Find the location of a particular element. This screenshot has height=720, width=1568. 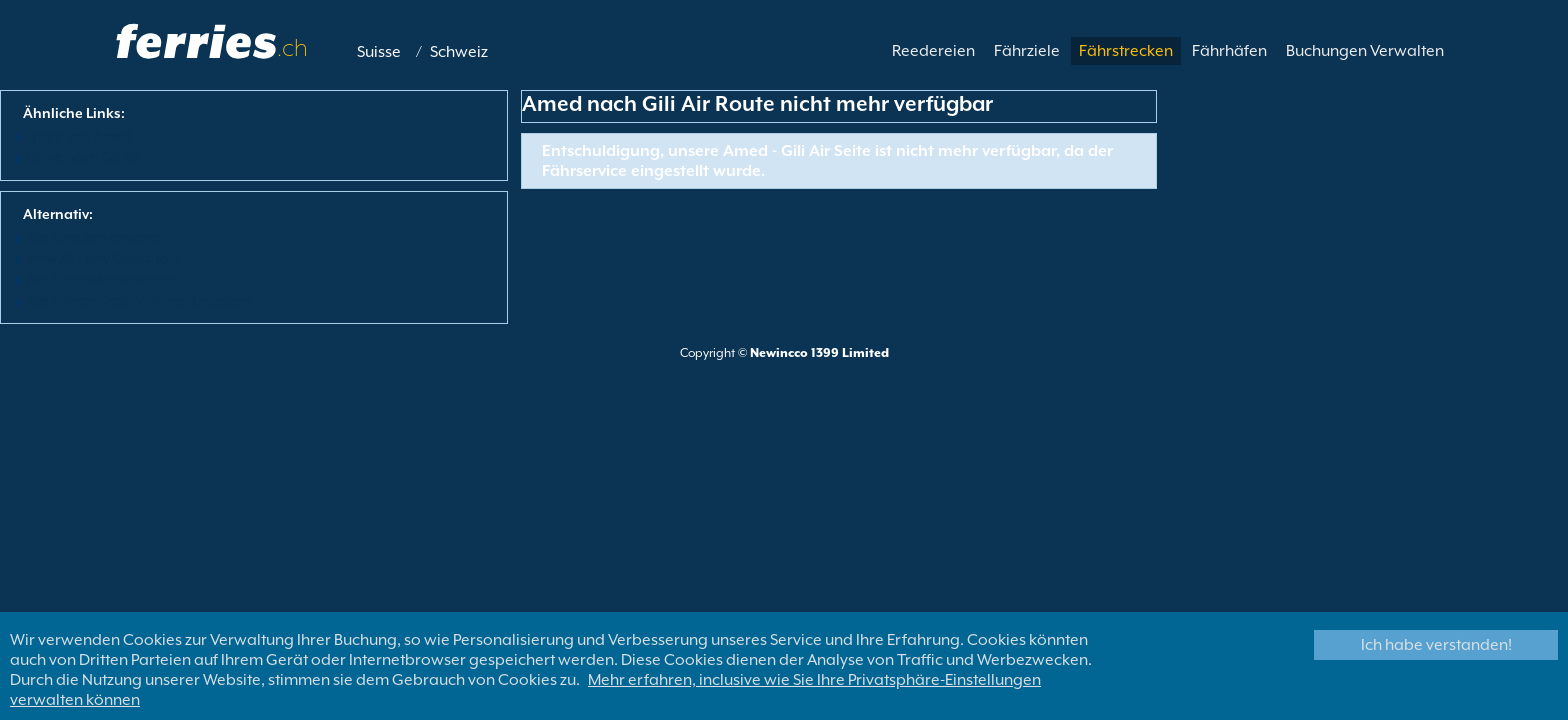

Reedereien is located at coordinates (933, 51).